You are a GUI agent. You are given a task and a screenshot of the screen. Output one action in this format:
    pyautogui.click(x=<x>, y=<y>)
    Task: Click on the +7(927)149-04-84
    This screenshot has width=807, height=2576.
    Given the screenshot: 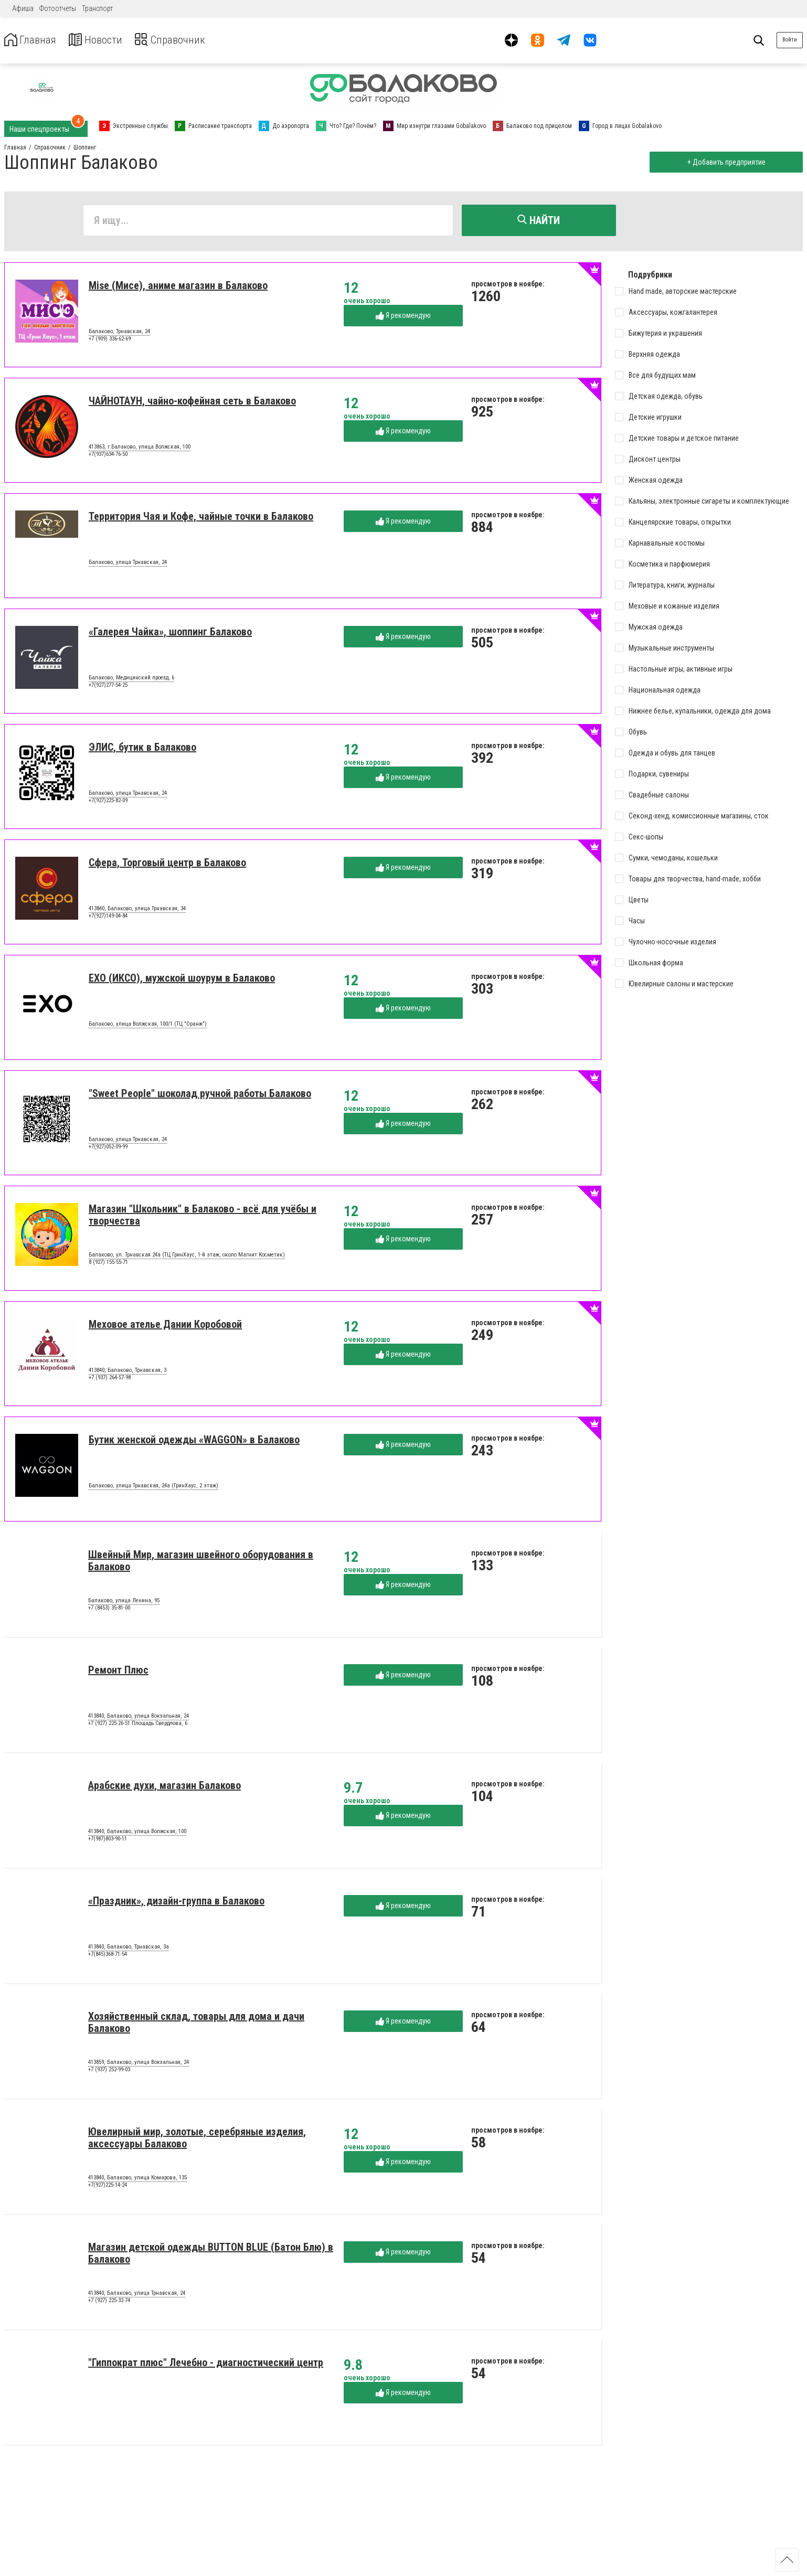 What is the action you would take?
    pyautogui.click(x=108, y=917)
    